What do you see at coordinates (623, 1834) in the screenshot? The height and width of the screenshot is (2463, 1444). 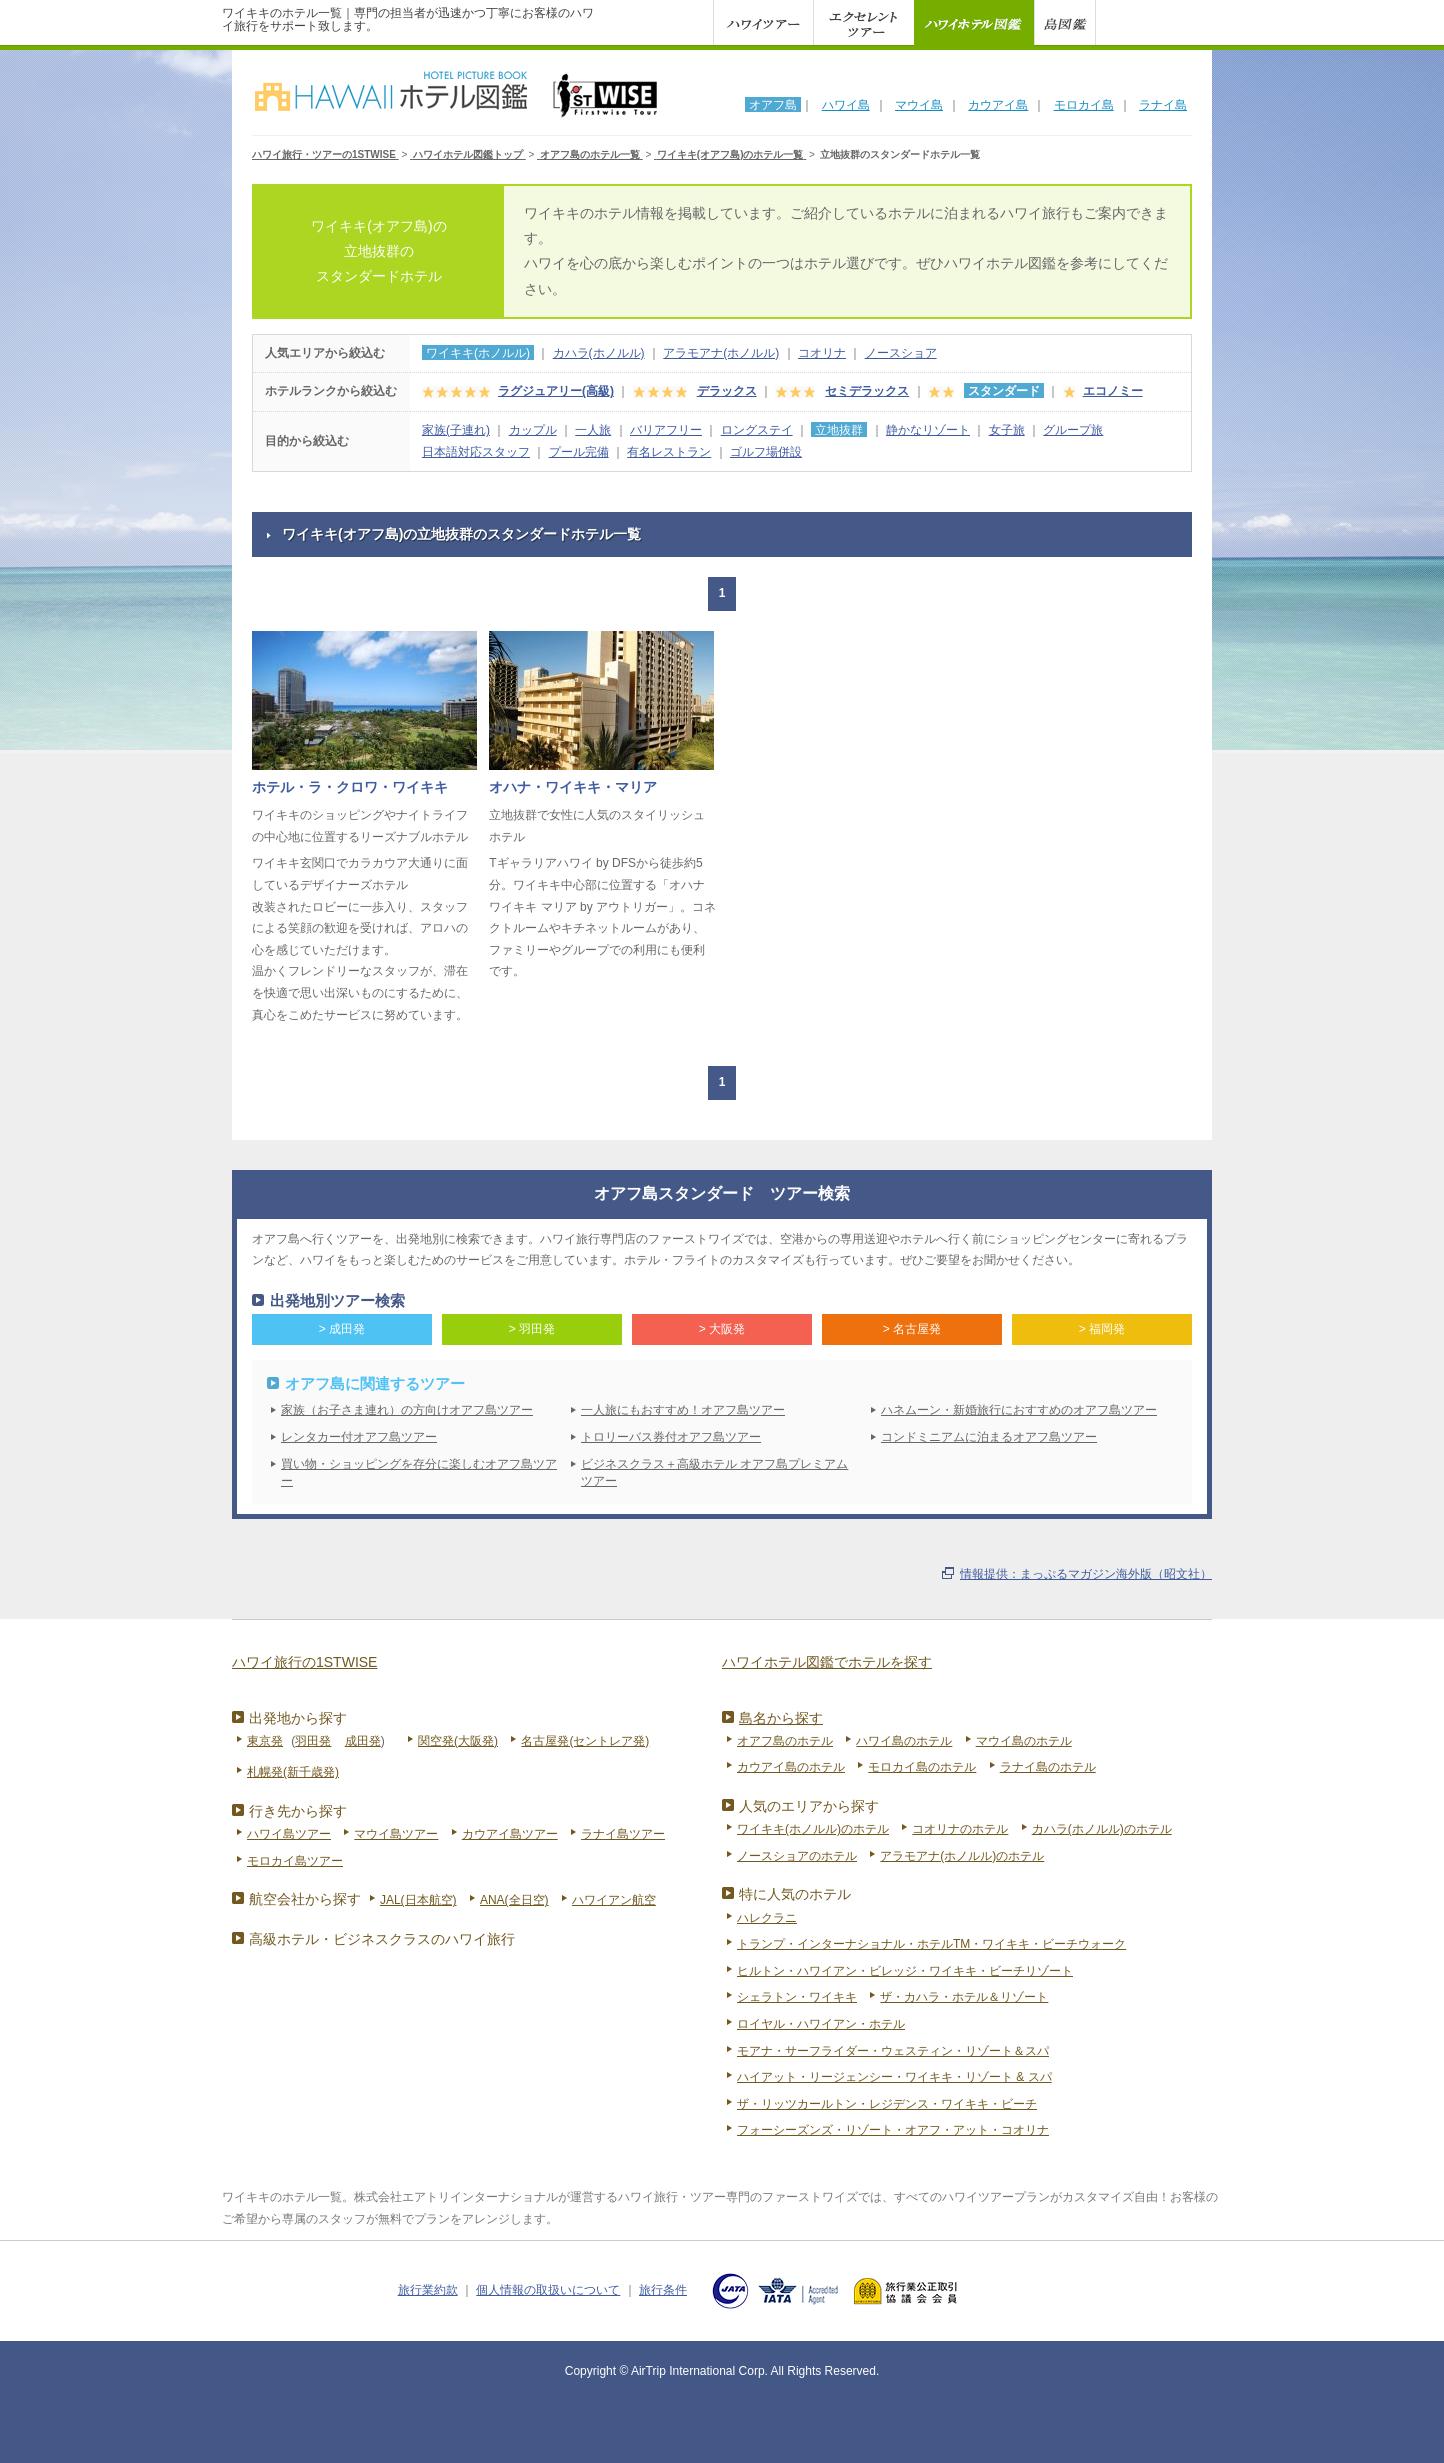 I see `ラナイ島ツアー` at bounding box center [623, 1834].